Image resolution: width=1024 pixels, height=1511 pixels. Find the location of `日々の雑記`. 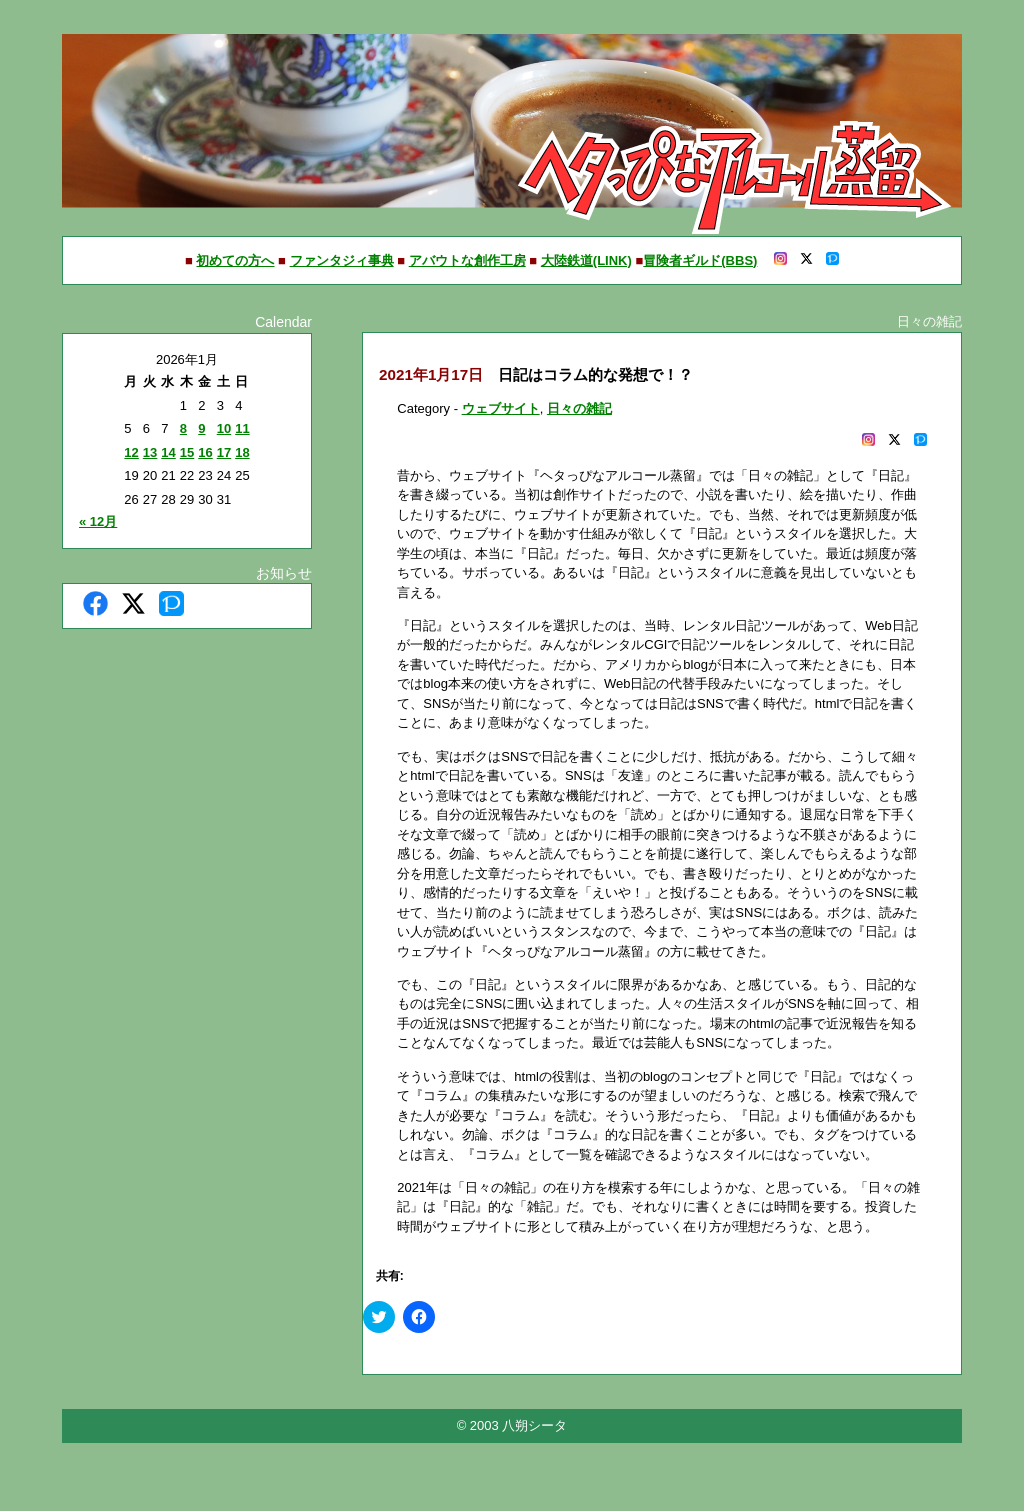

日々の雑記 is located at coordinates (579, 408).